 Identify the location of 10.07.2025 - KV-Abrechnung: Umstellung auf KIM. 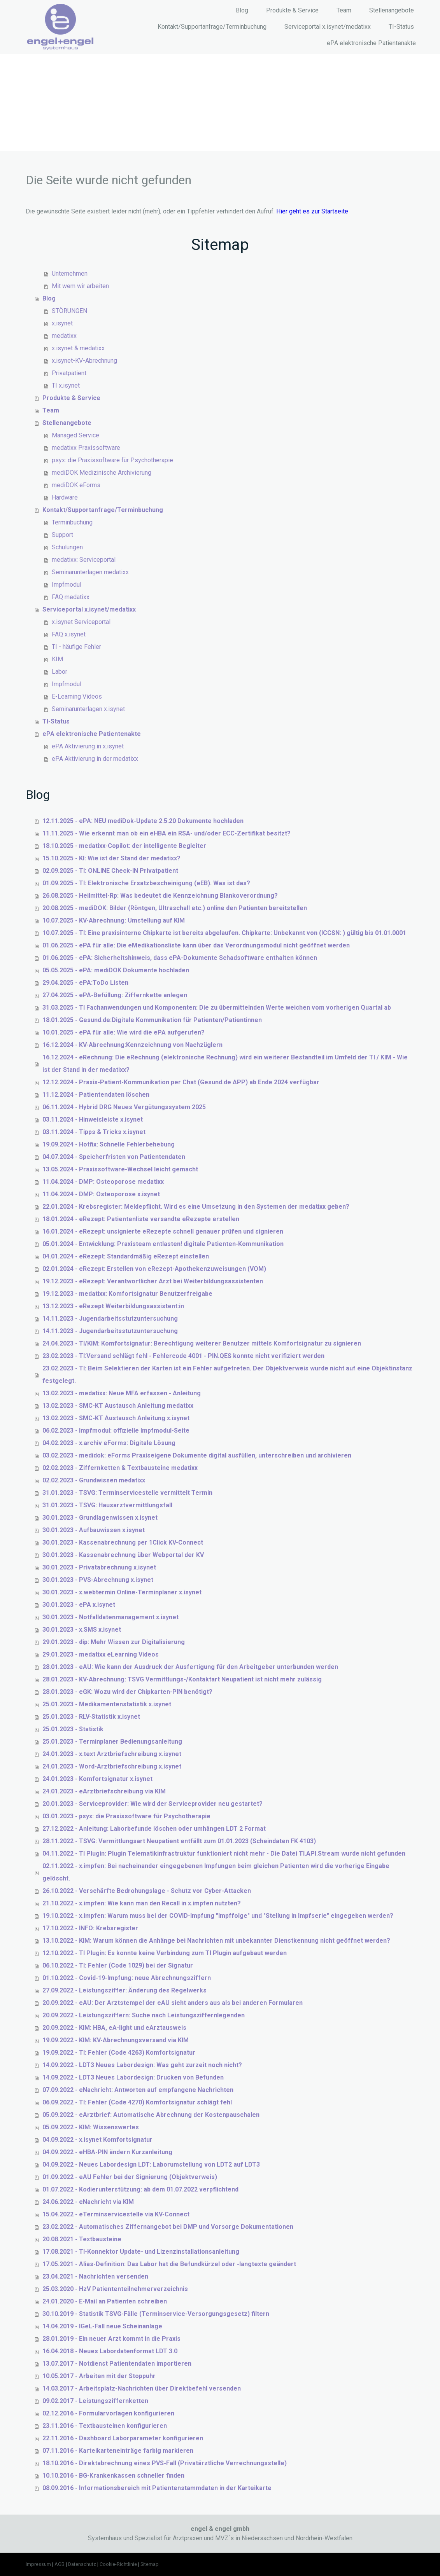
(113, 920).